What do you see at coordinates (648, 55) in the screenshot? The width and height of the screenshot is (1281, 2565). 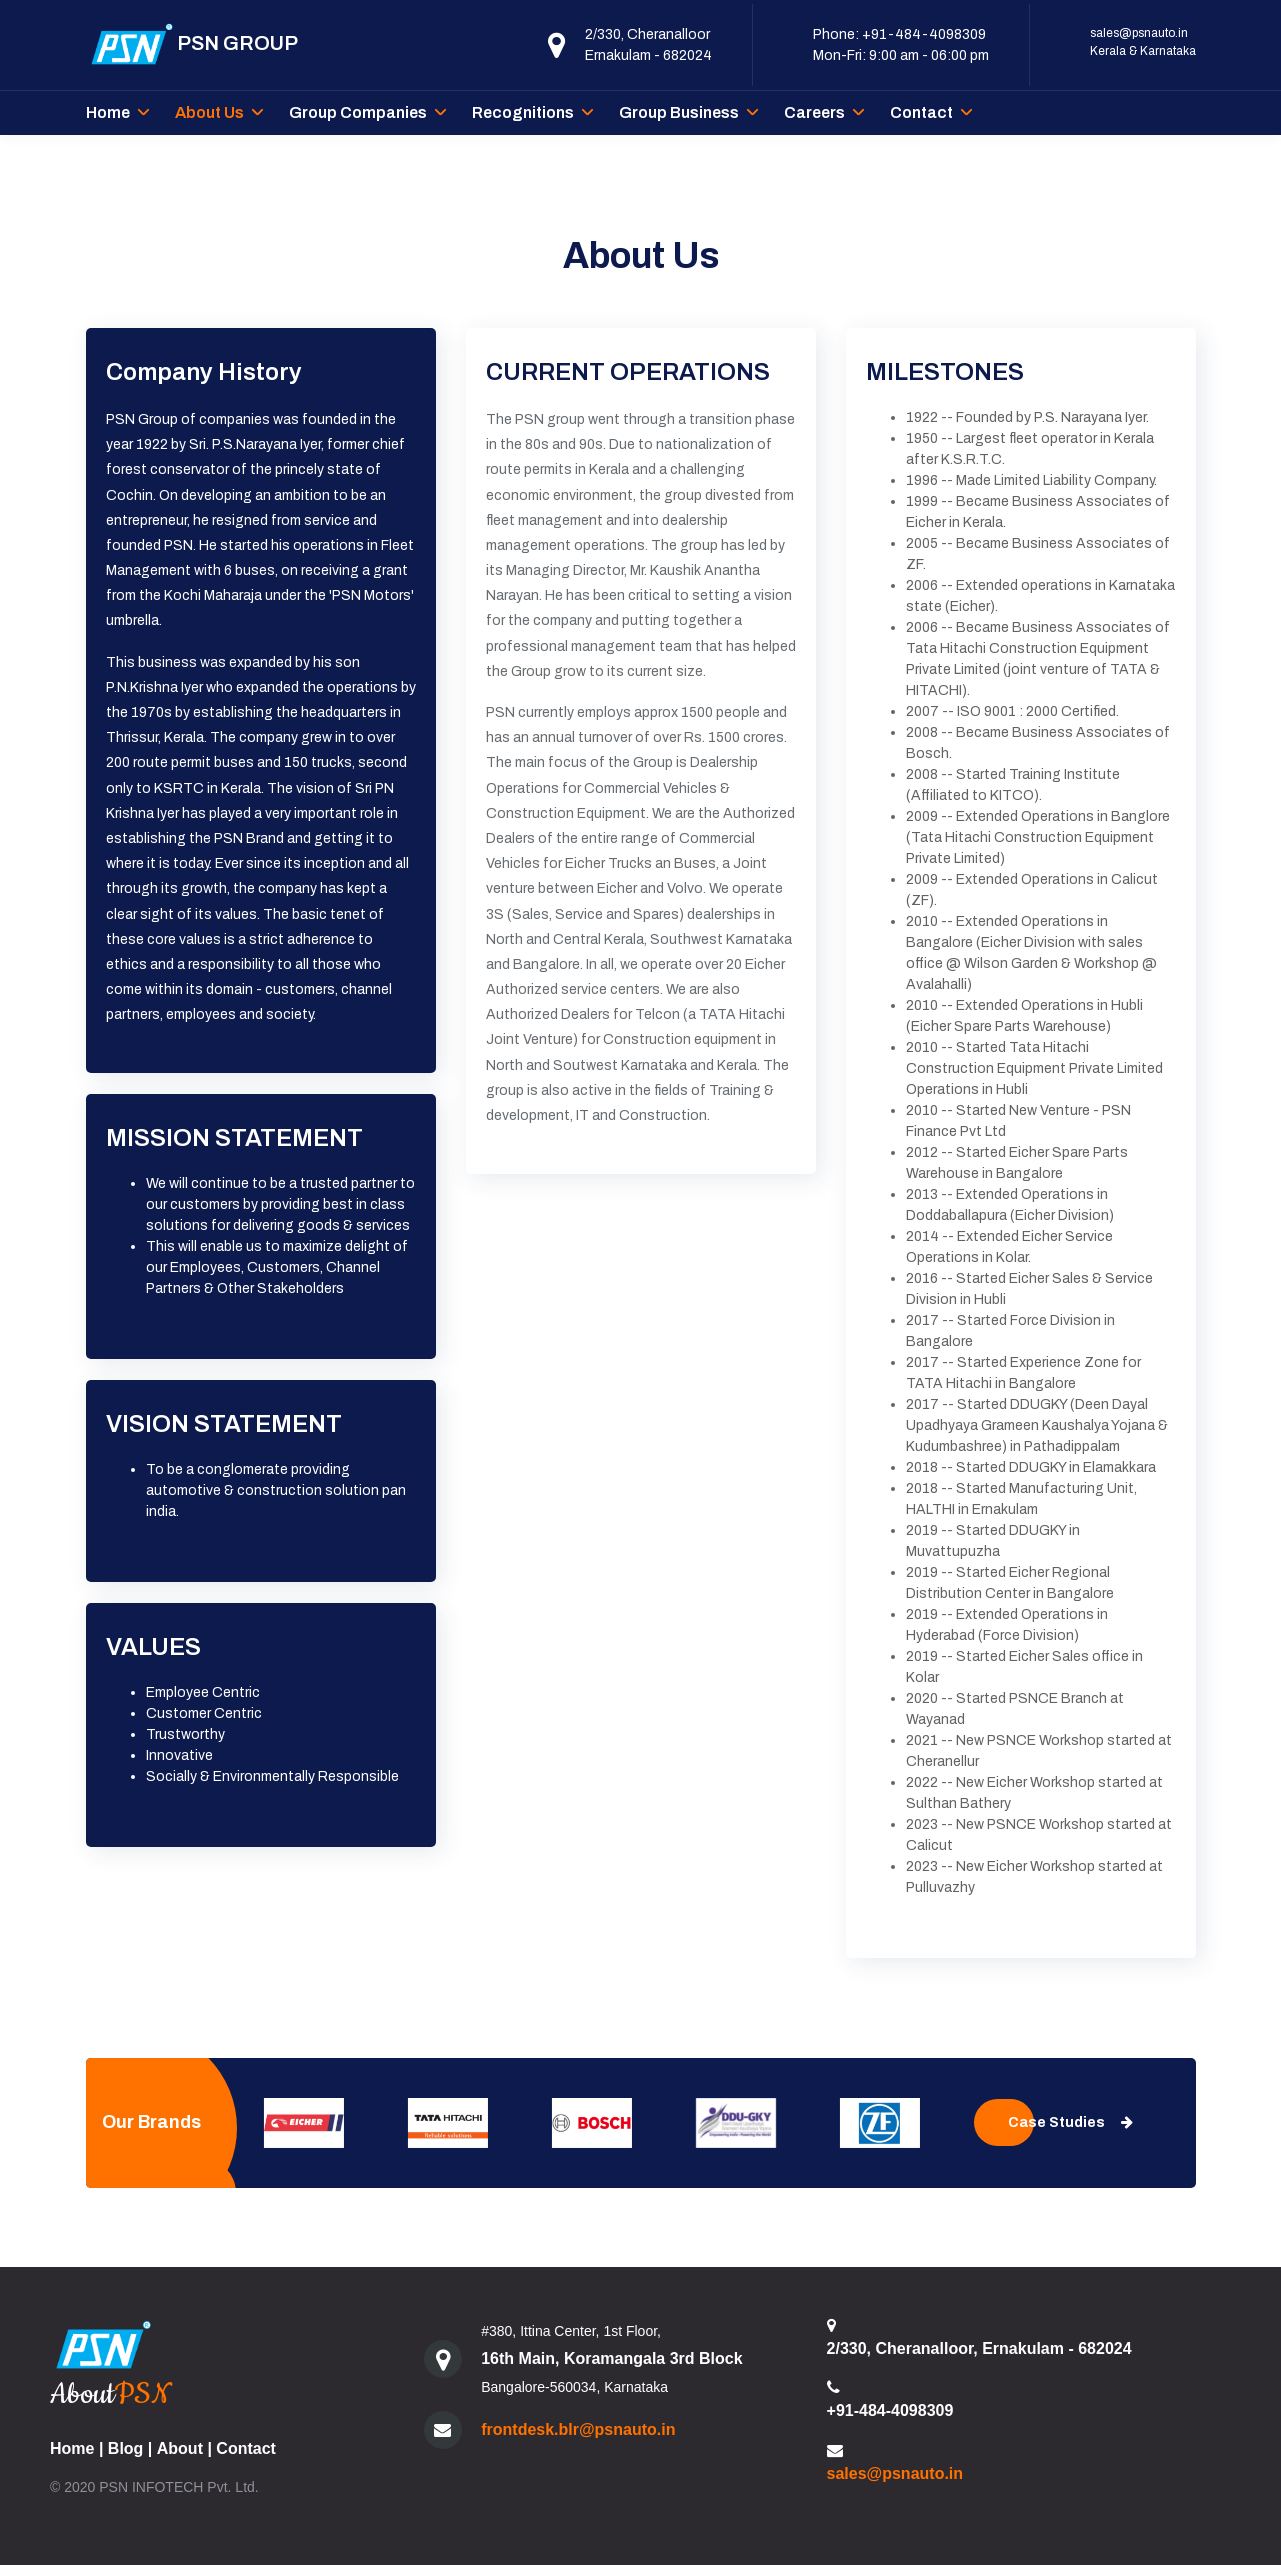 I see `Ernakulam - 682024` at bounding box center [648, 55].